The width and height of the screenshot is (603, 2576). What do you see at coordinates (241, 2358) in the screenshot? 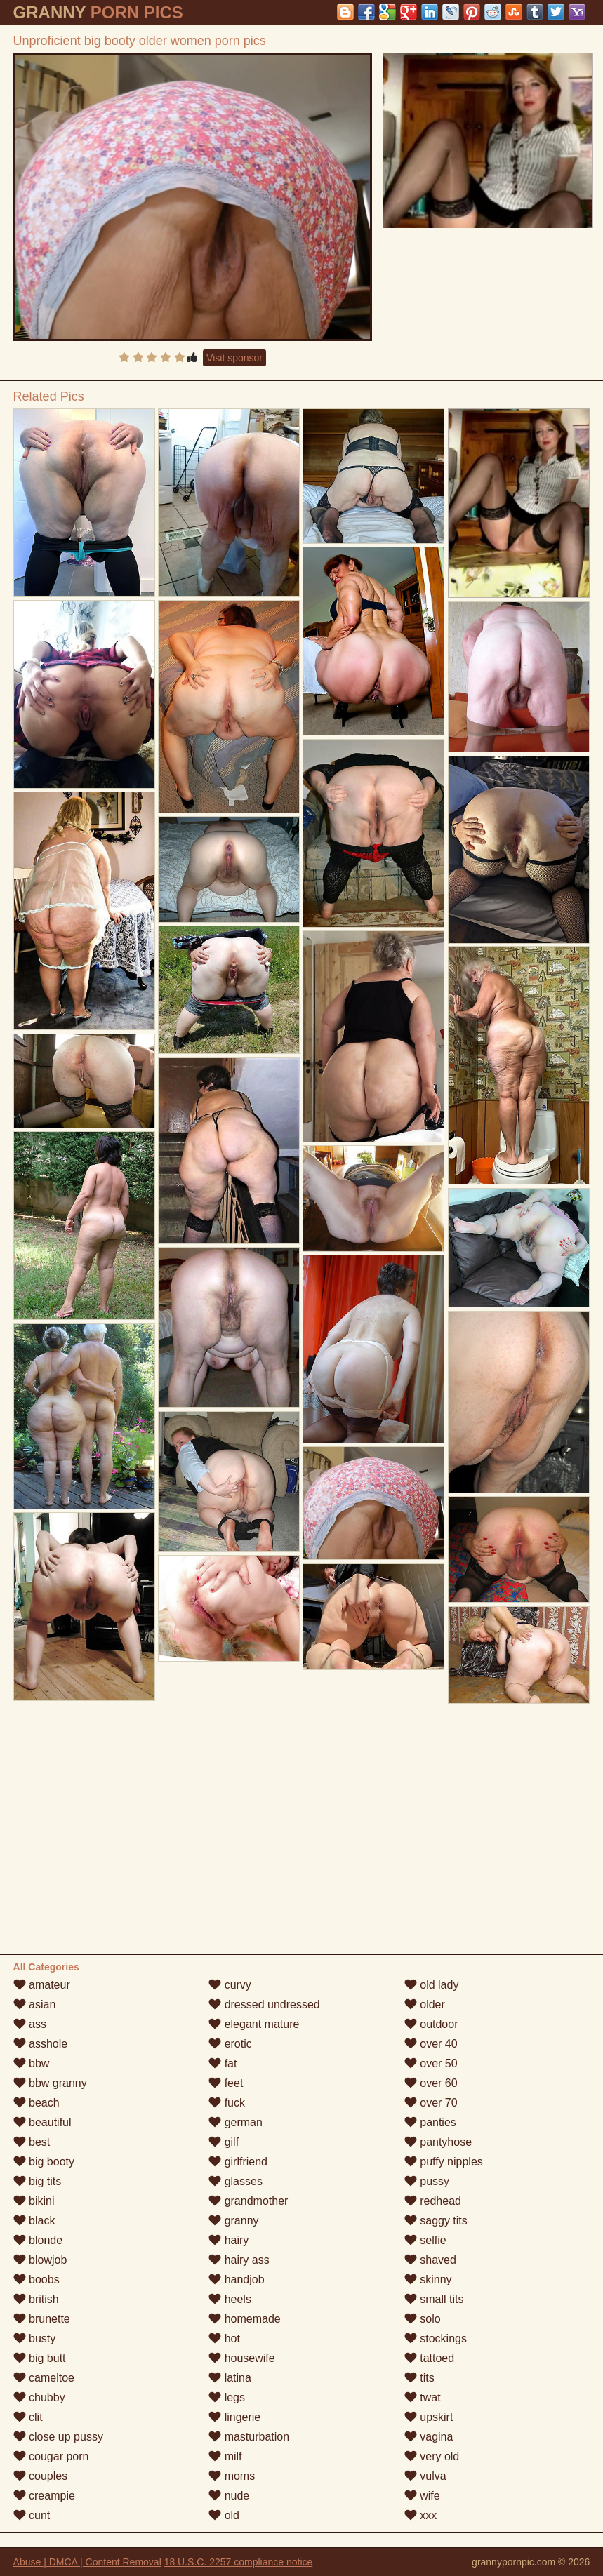
I see `housewife` at bounding box center [241, 2358].